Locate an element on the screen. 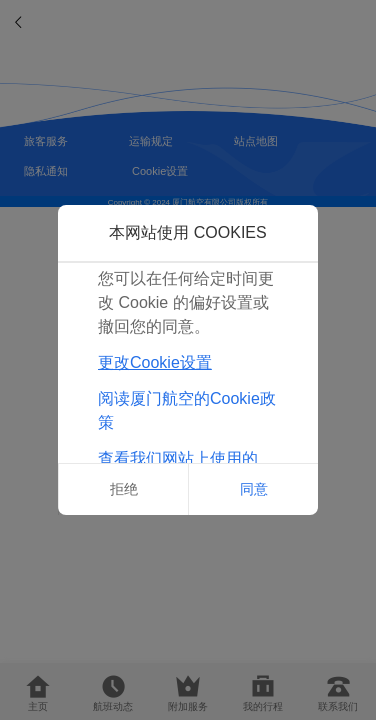 The width and height of the screenshot is (376, 720). 拒绝 [button] is located at coordinates (124, 489).